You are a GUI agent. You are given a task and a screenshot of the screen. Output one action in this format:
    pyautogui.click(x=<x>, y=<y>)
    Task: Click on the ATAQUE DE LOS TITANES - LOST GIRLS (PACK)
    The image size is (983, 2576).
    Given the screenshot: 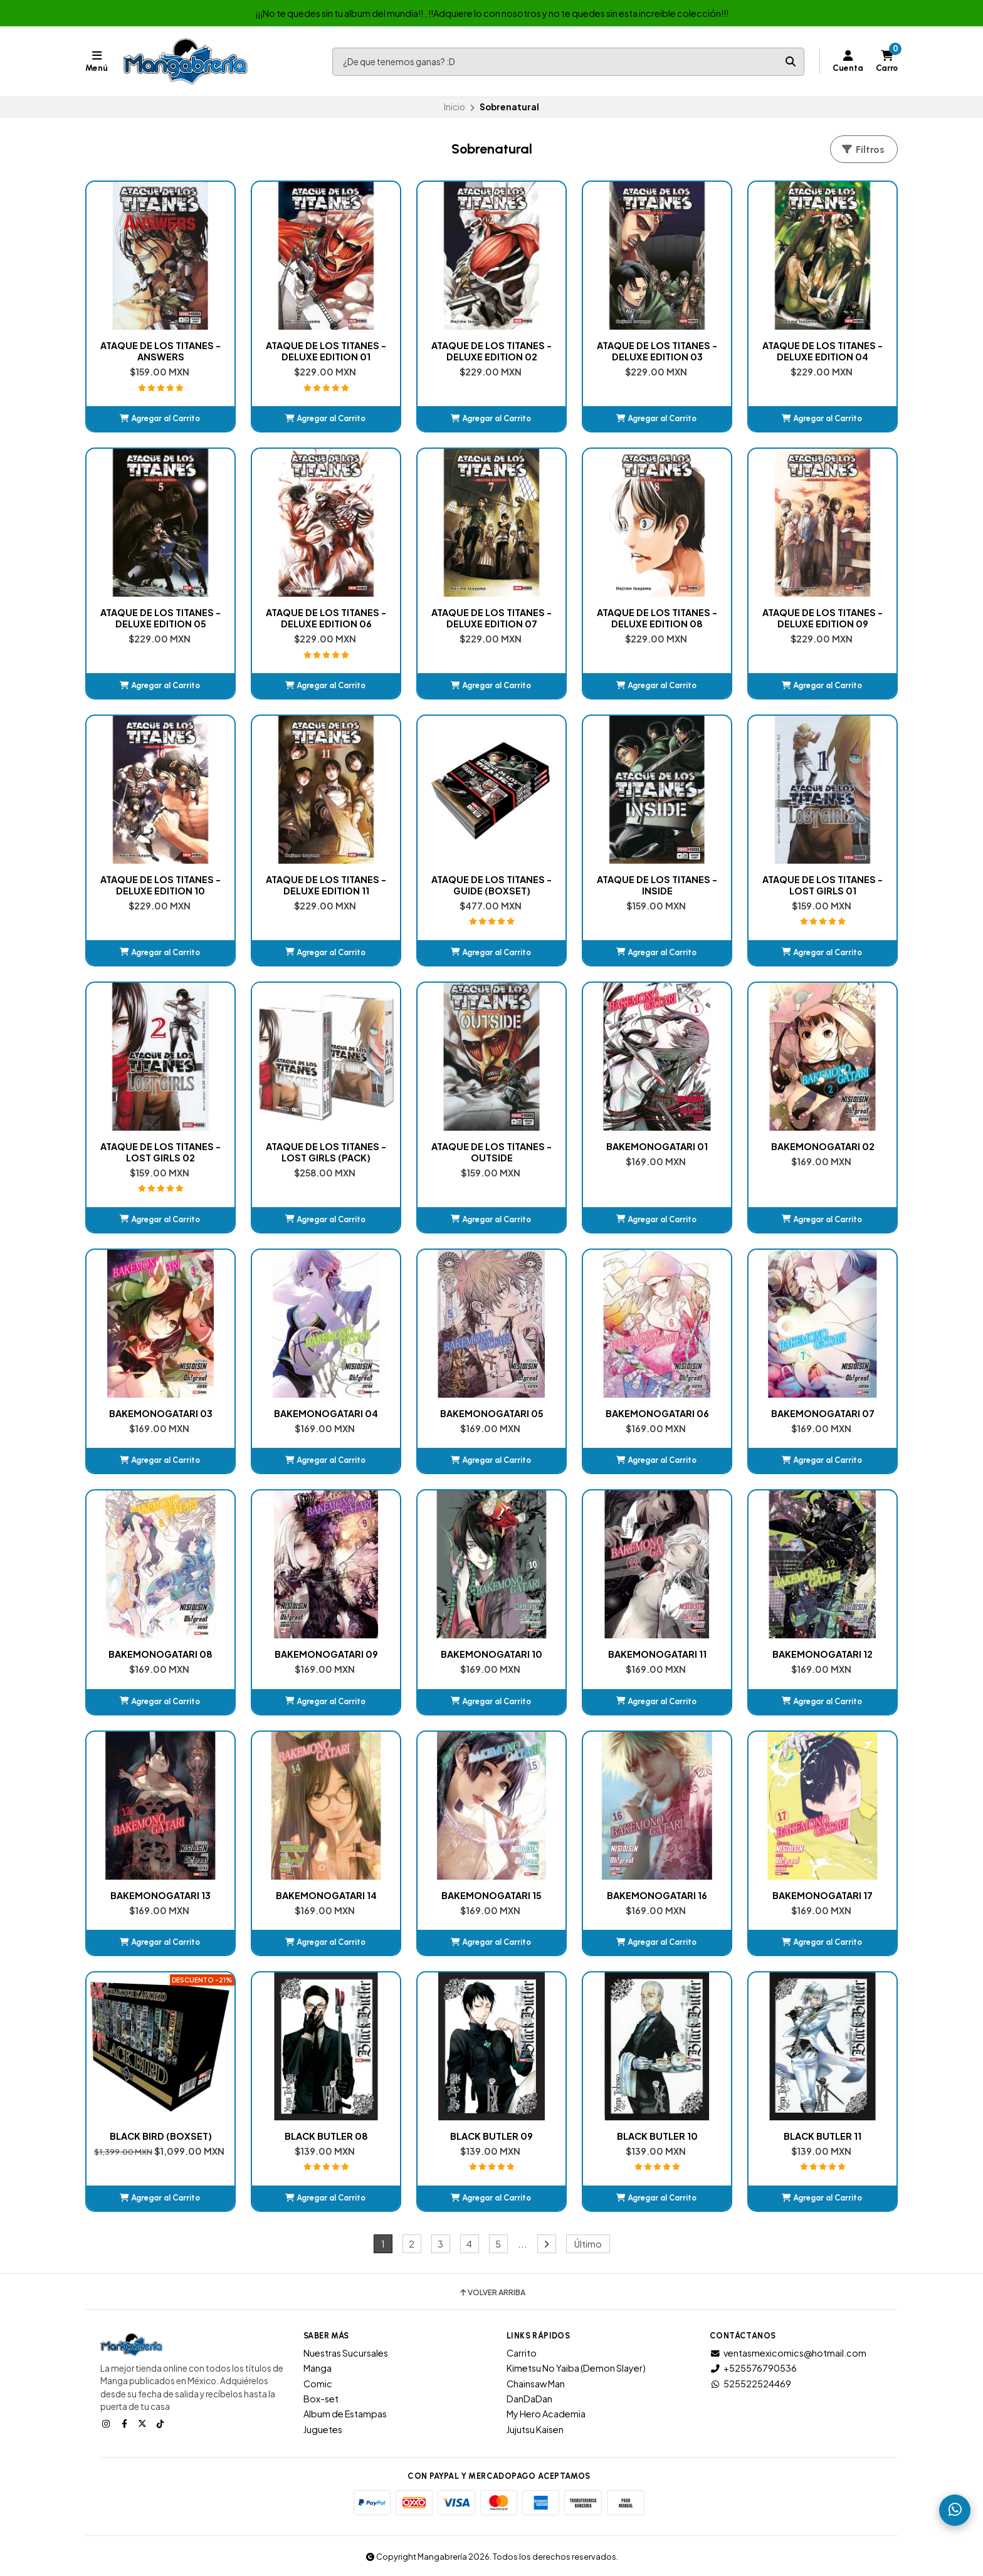 What is the action you would take?
    pyautogui.click(x=326, y=1152)
    